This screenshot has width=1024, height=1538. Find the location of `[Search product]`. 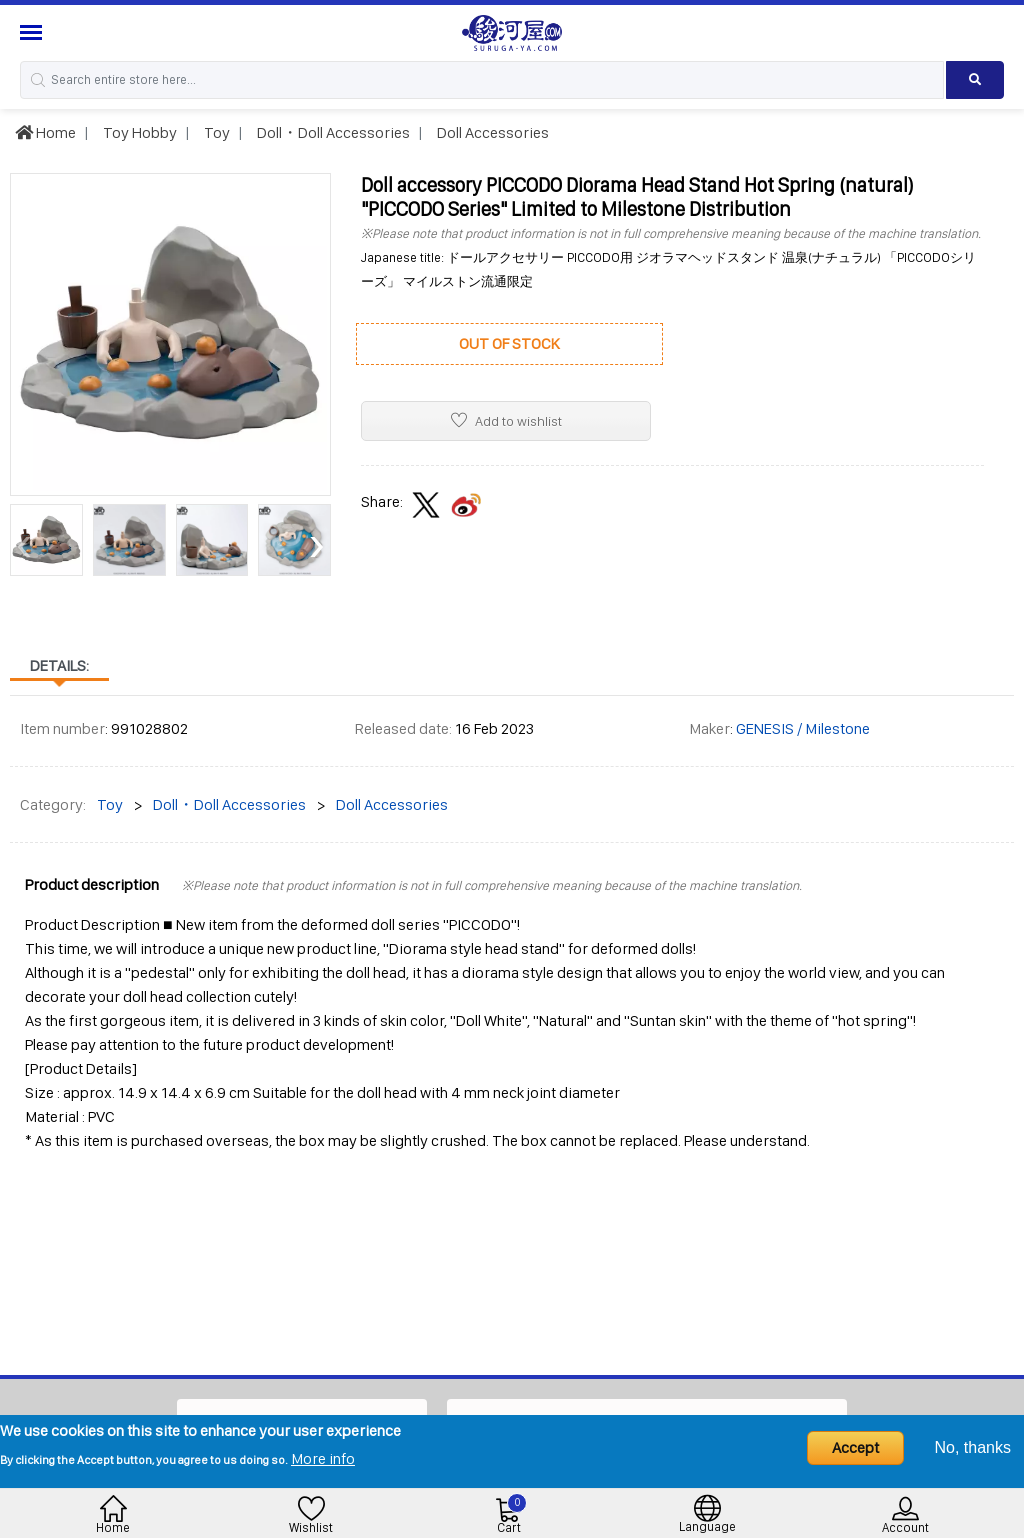

[Search product] is located at coordinates (975, 80).